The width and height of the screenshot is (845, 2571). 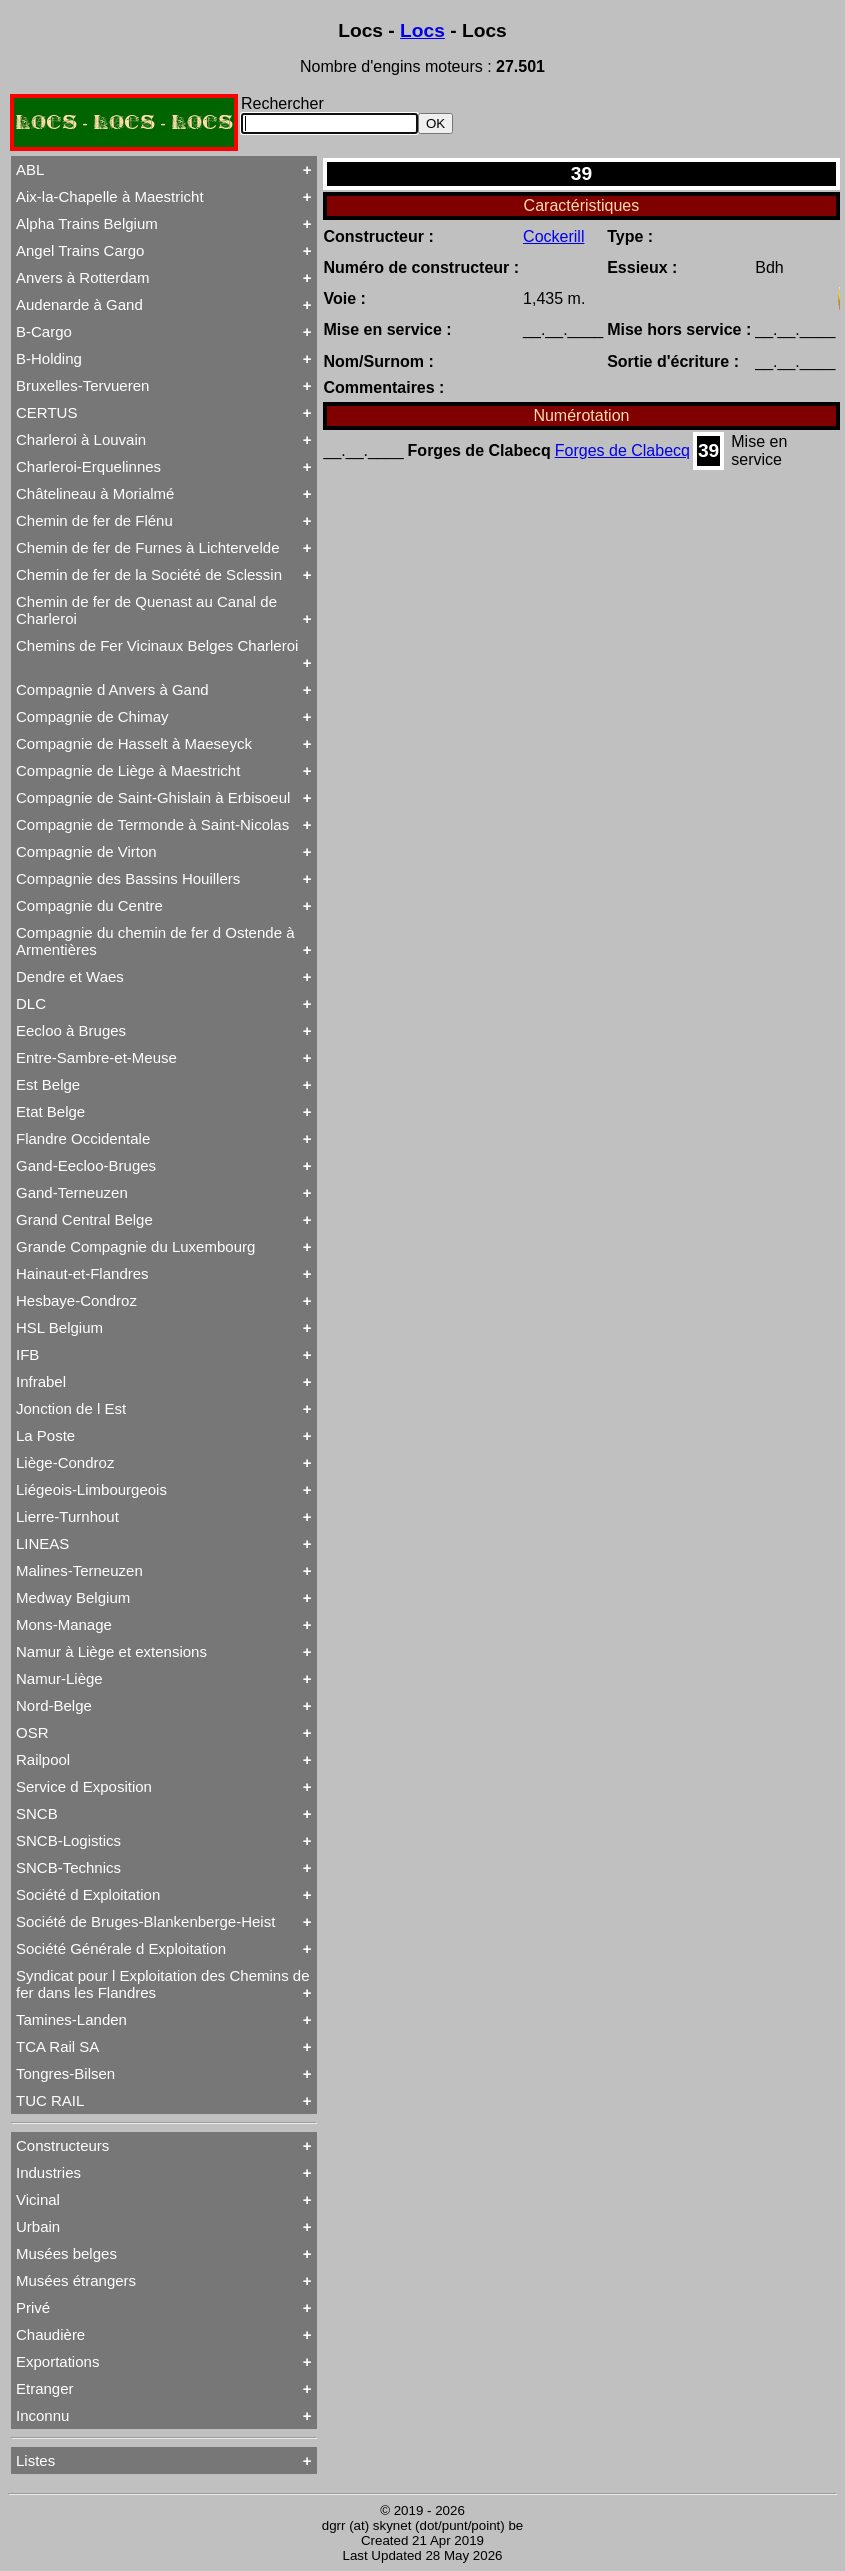 What do you see at coordinates (135, 1246) in the screenshot?
I see `Grande Compagnie du Luxembourg` at bounding box center [135, 1246].